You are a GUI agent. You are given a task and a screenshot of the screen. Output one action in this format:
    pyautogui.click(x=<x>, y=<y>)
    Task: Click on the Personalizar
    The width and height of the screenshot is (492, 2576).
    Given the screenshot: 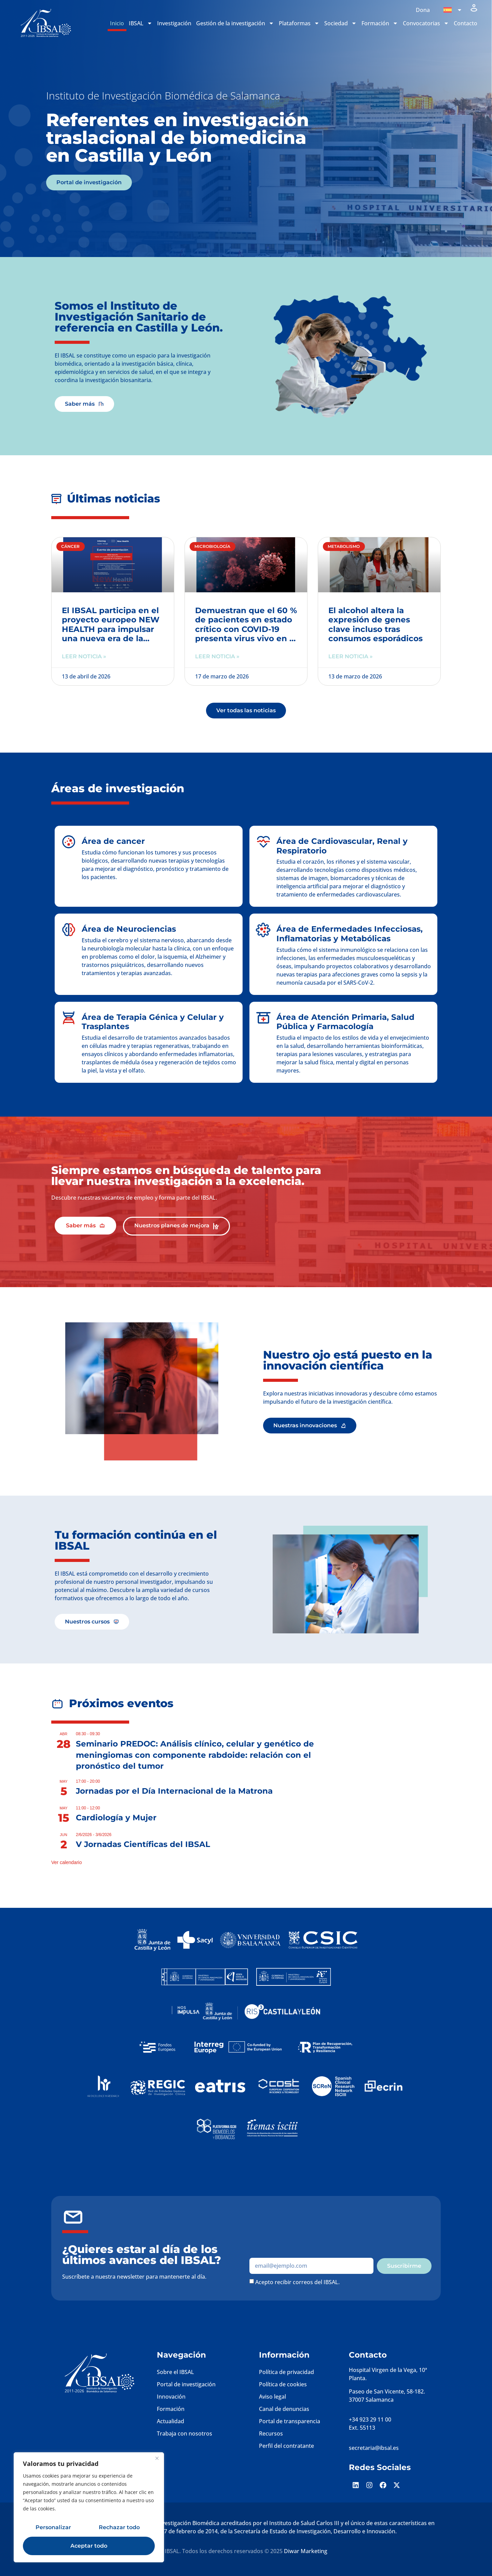 What is the action you would take?
    pyautogui.click(x=53, y=2527)
    